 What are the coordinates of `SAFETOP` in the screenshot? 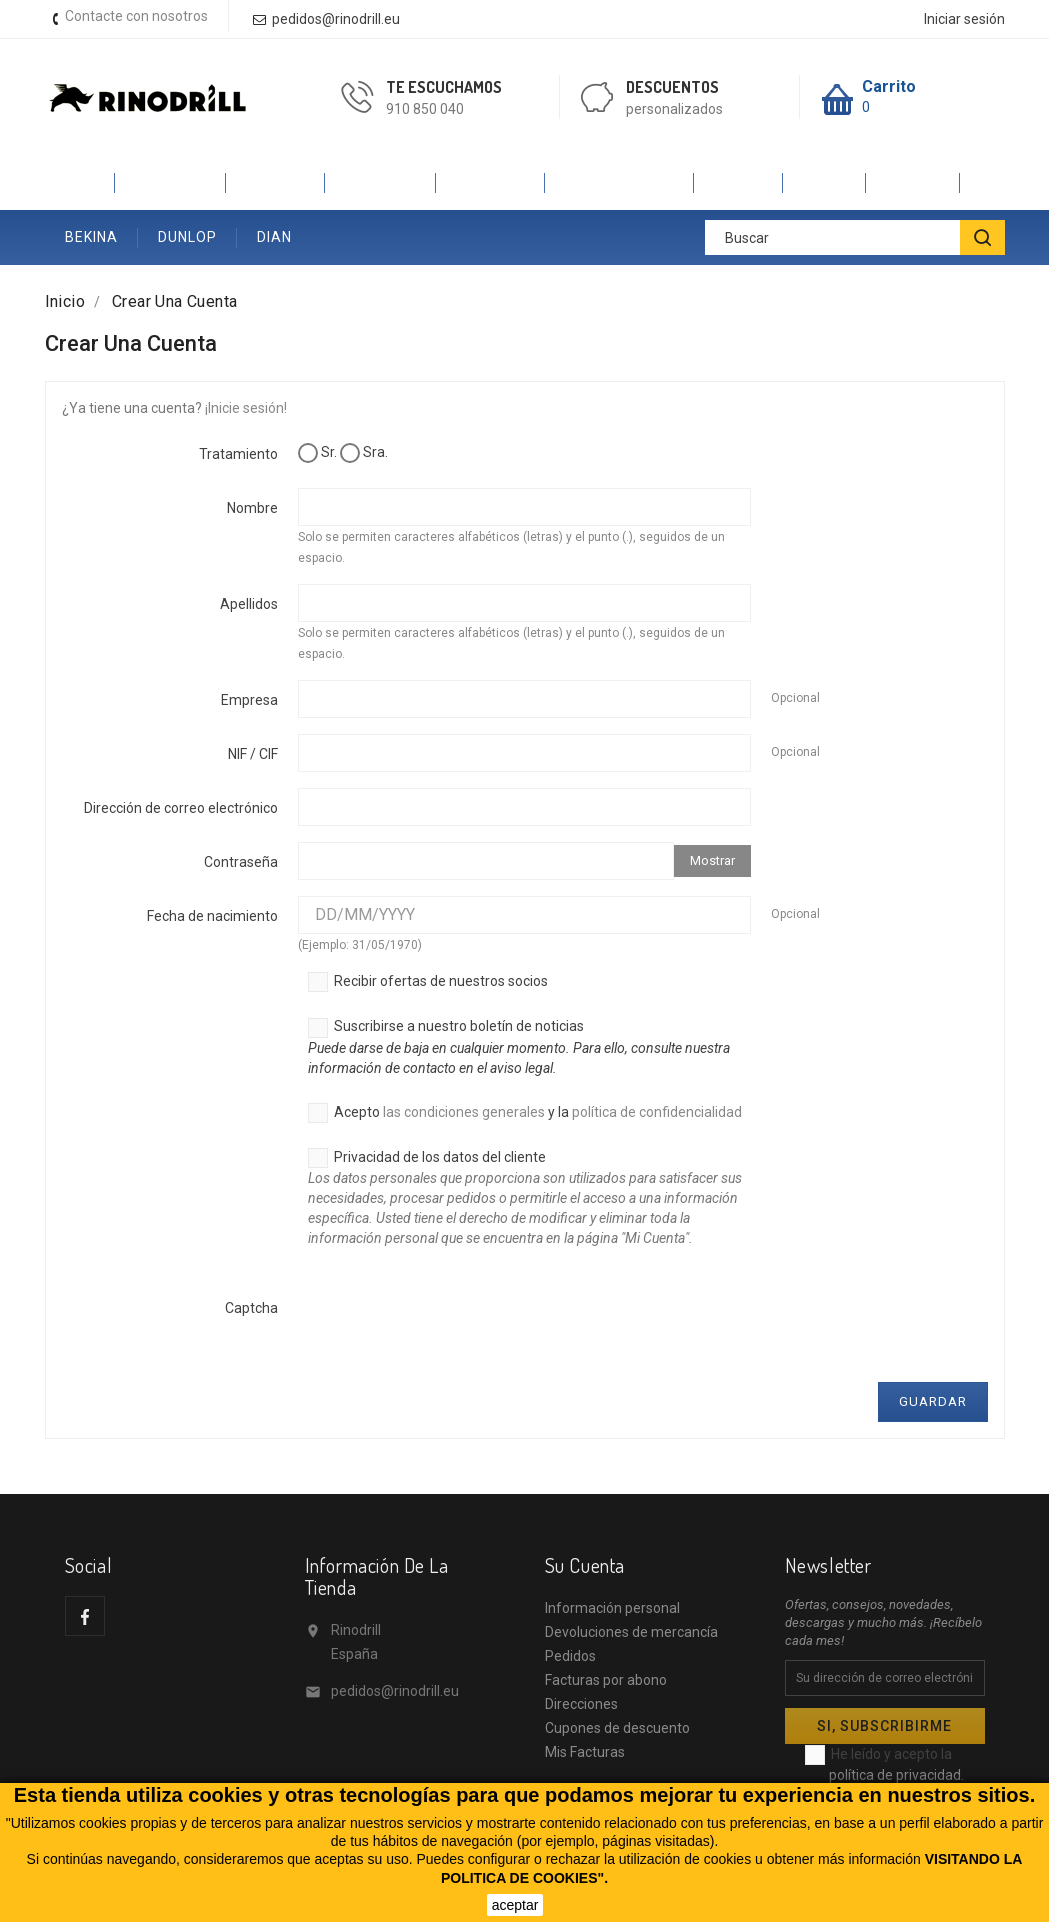 It's located at (490, 182).